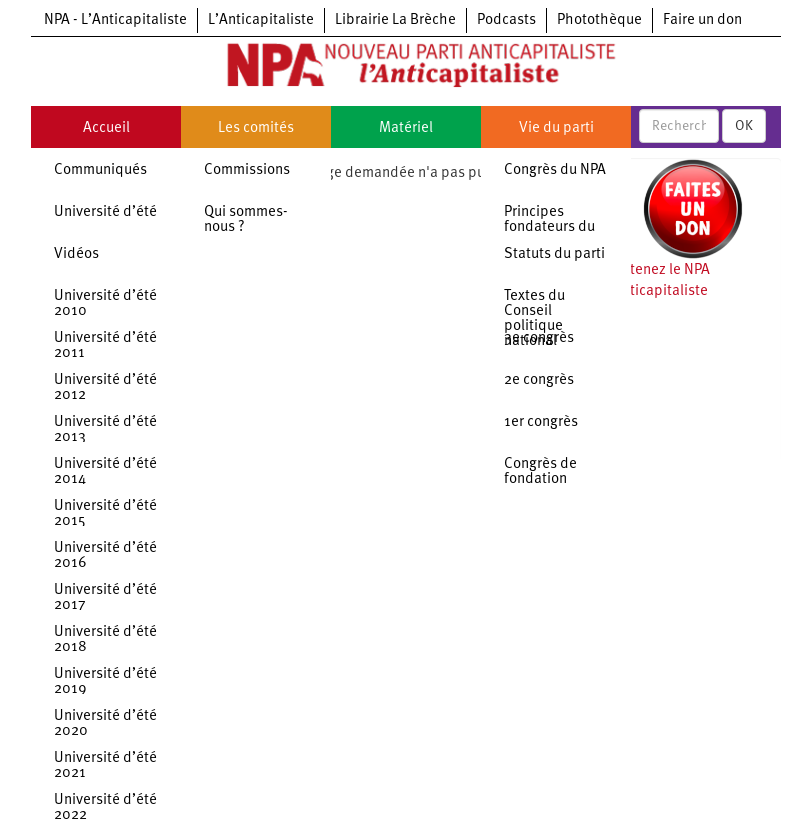  What do you see at coordinates (105, 388) in the screenshot?
I see `Université d’été 2012` at bounding box center [105, 388].